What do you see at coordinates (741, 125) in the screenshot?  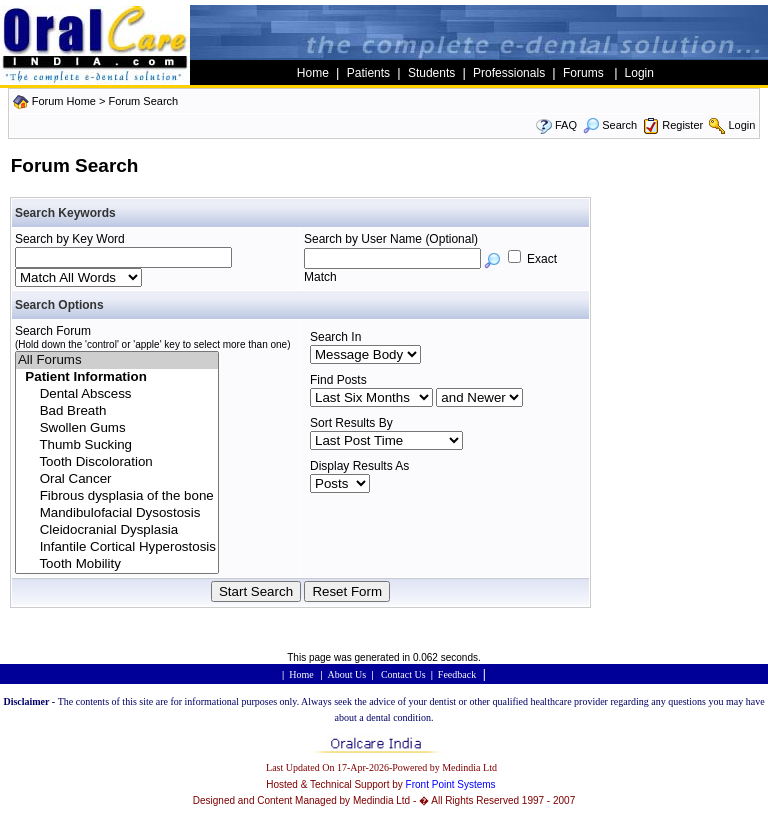 I see `Login` at bounding box center [741, 125].